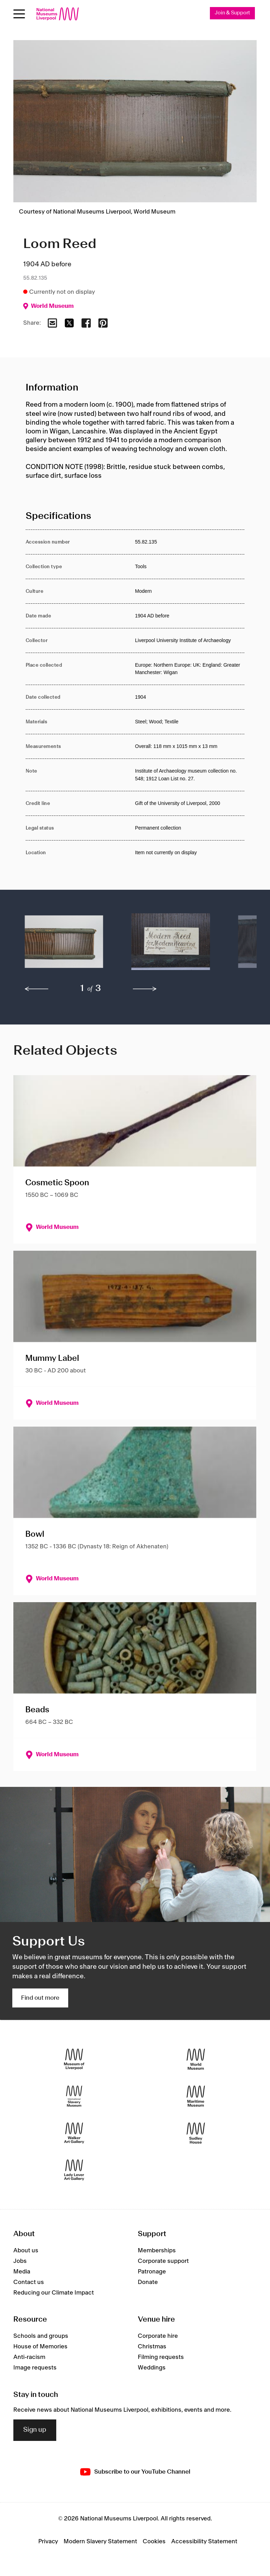 The height and width of the screenshot is (2576, 270). Describe the element at coordinates (25, 2250) in the screenshot. I see `About us` at that location.